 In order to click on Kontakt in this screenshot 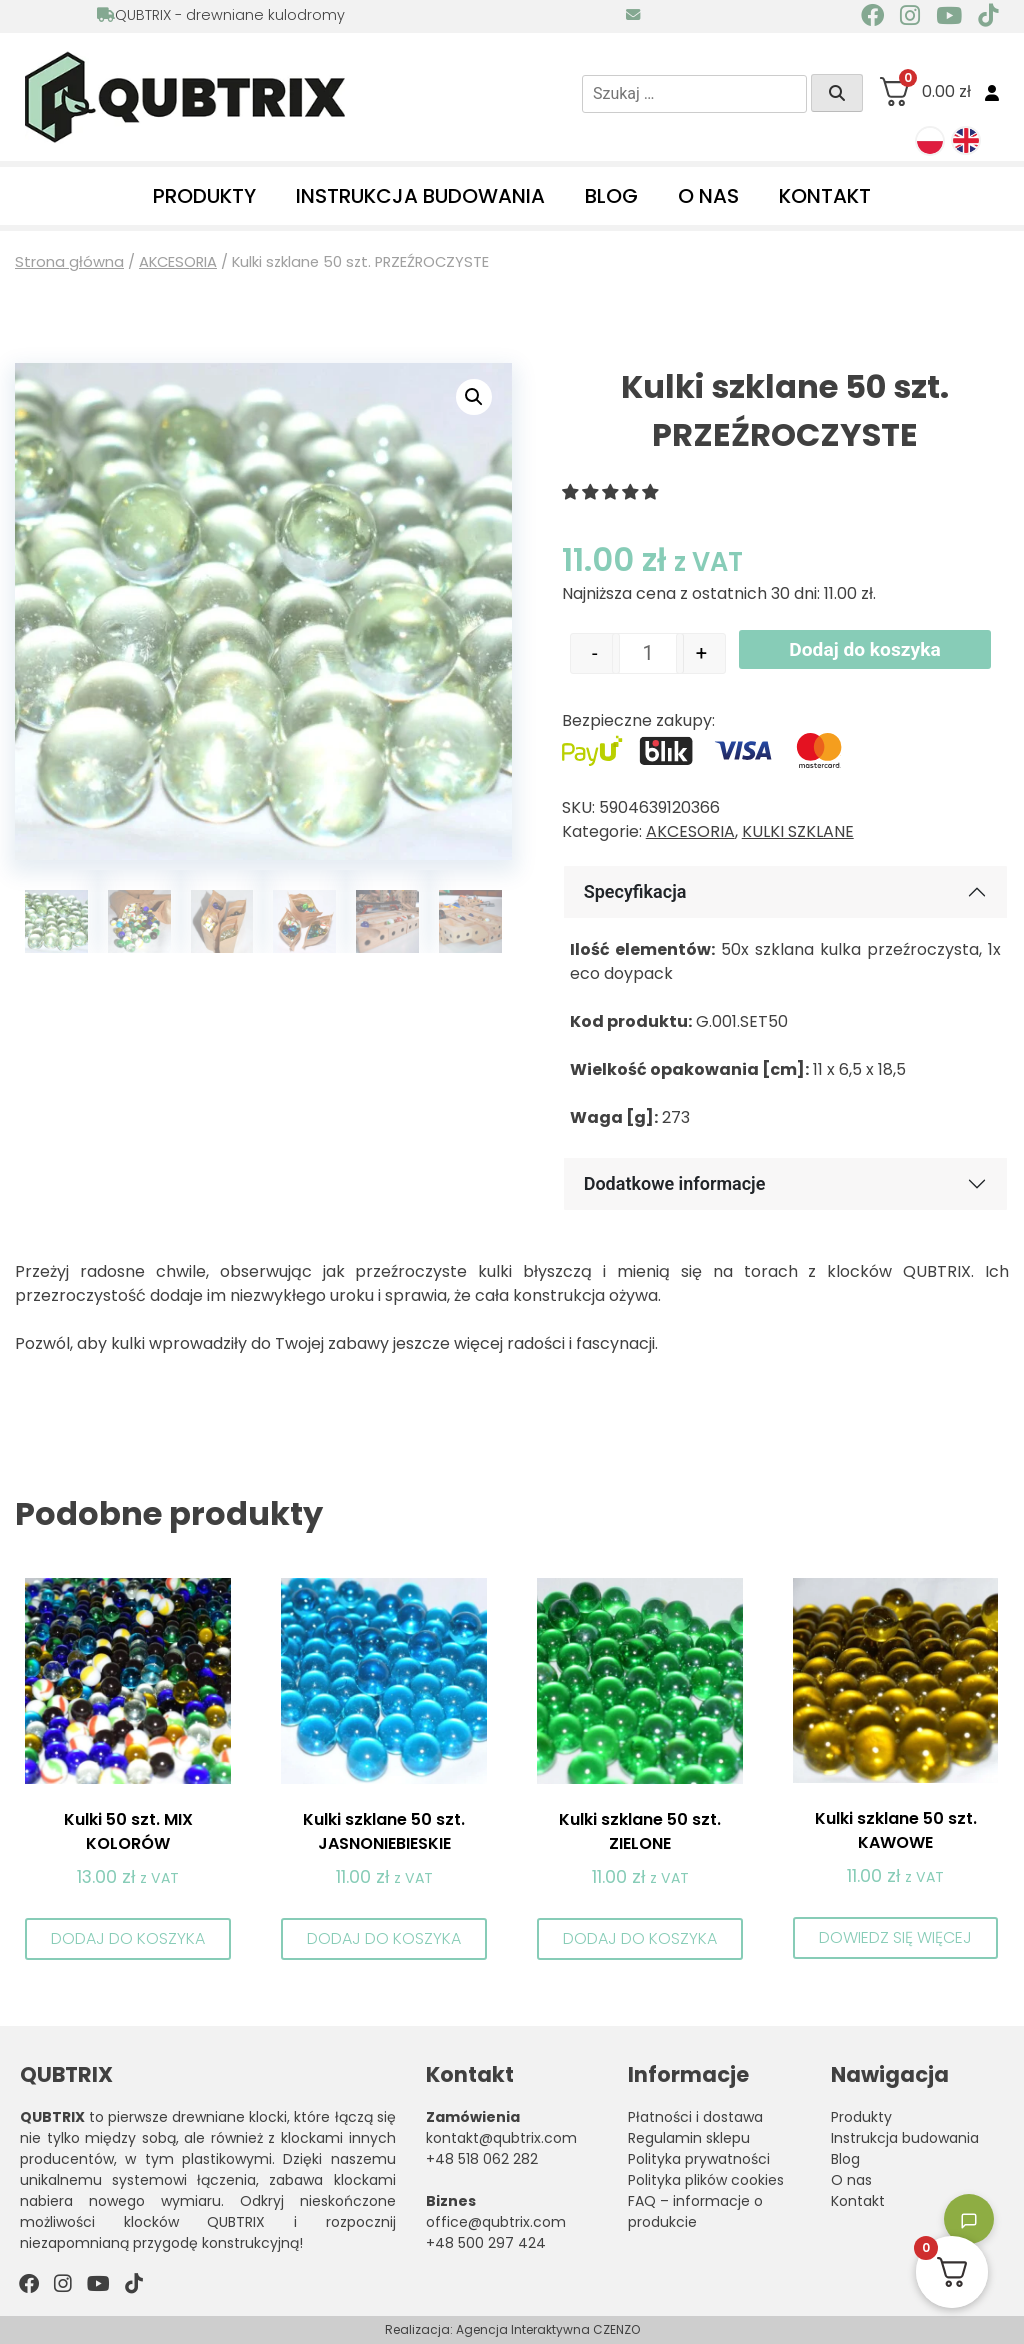, I will do `click(825, 196)`.